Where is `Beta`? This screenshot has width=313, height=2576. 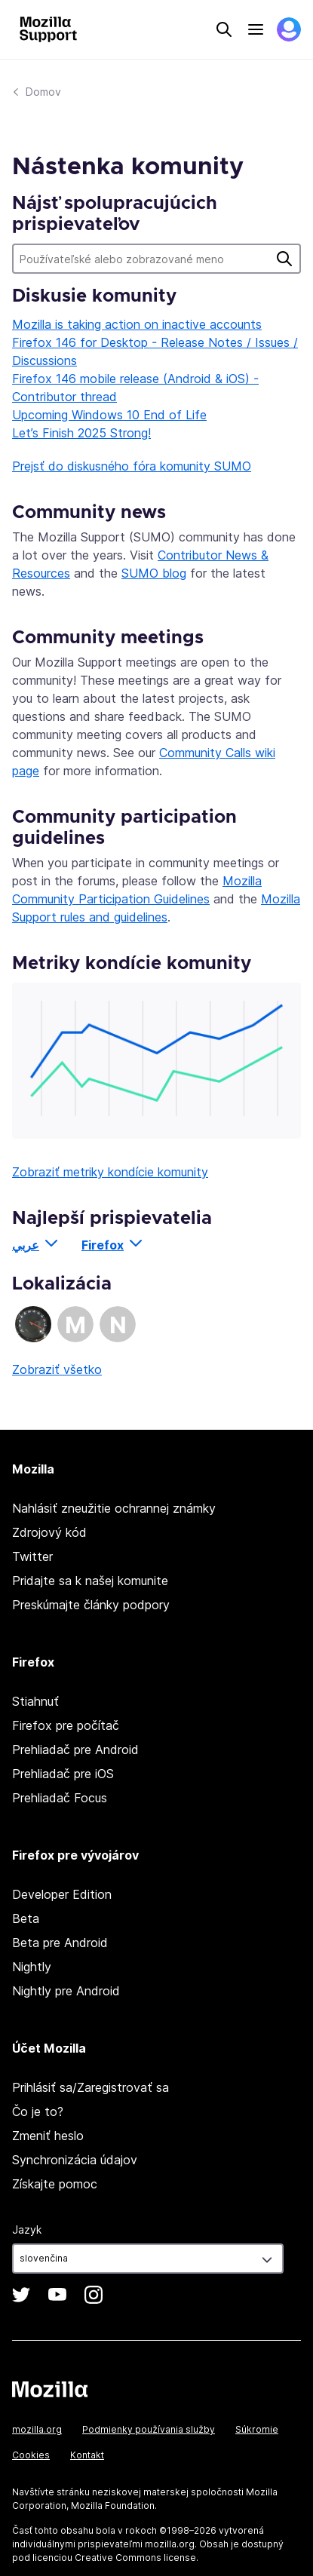
Beta is located at coordinates (25, 1918).